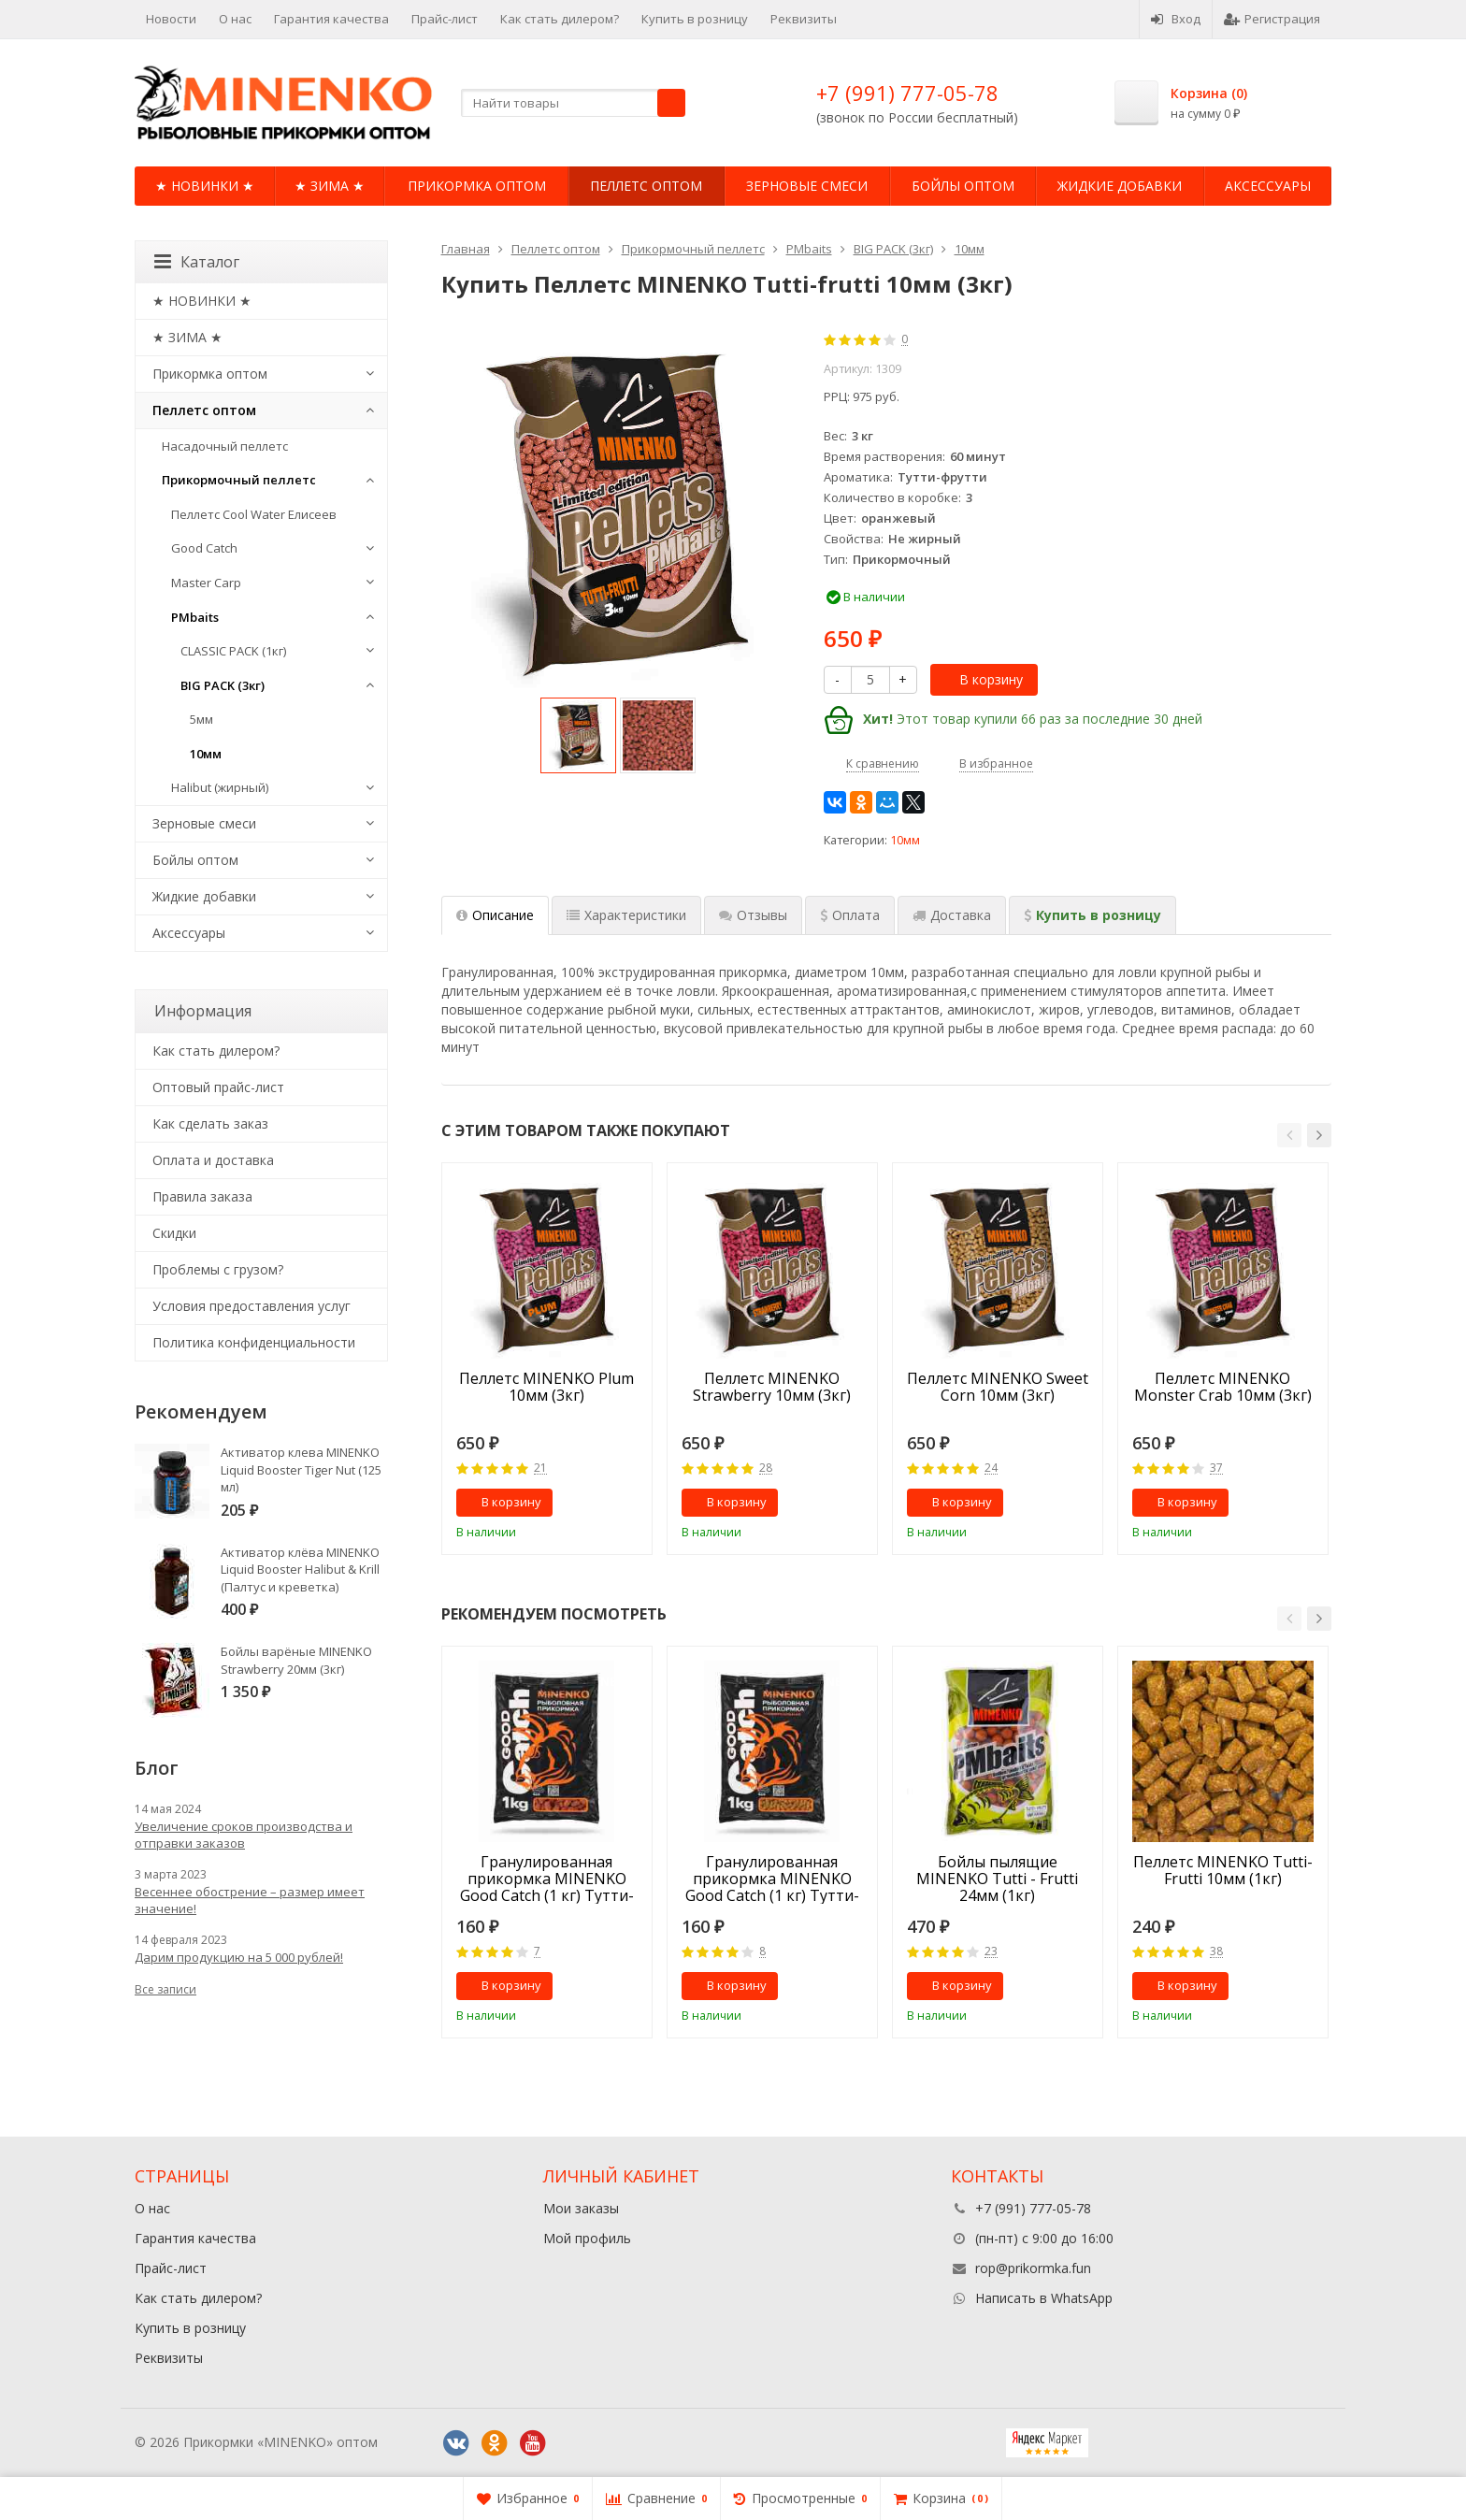  What do you see at coordinates (254, 514) in the screenshot?
I see `Пеллетс Cool Water Елисеев` at bounding box center [254, 514].